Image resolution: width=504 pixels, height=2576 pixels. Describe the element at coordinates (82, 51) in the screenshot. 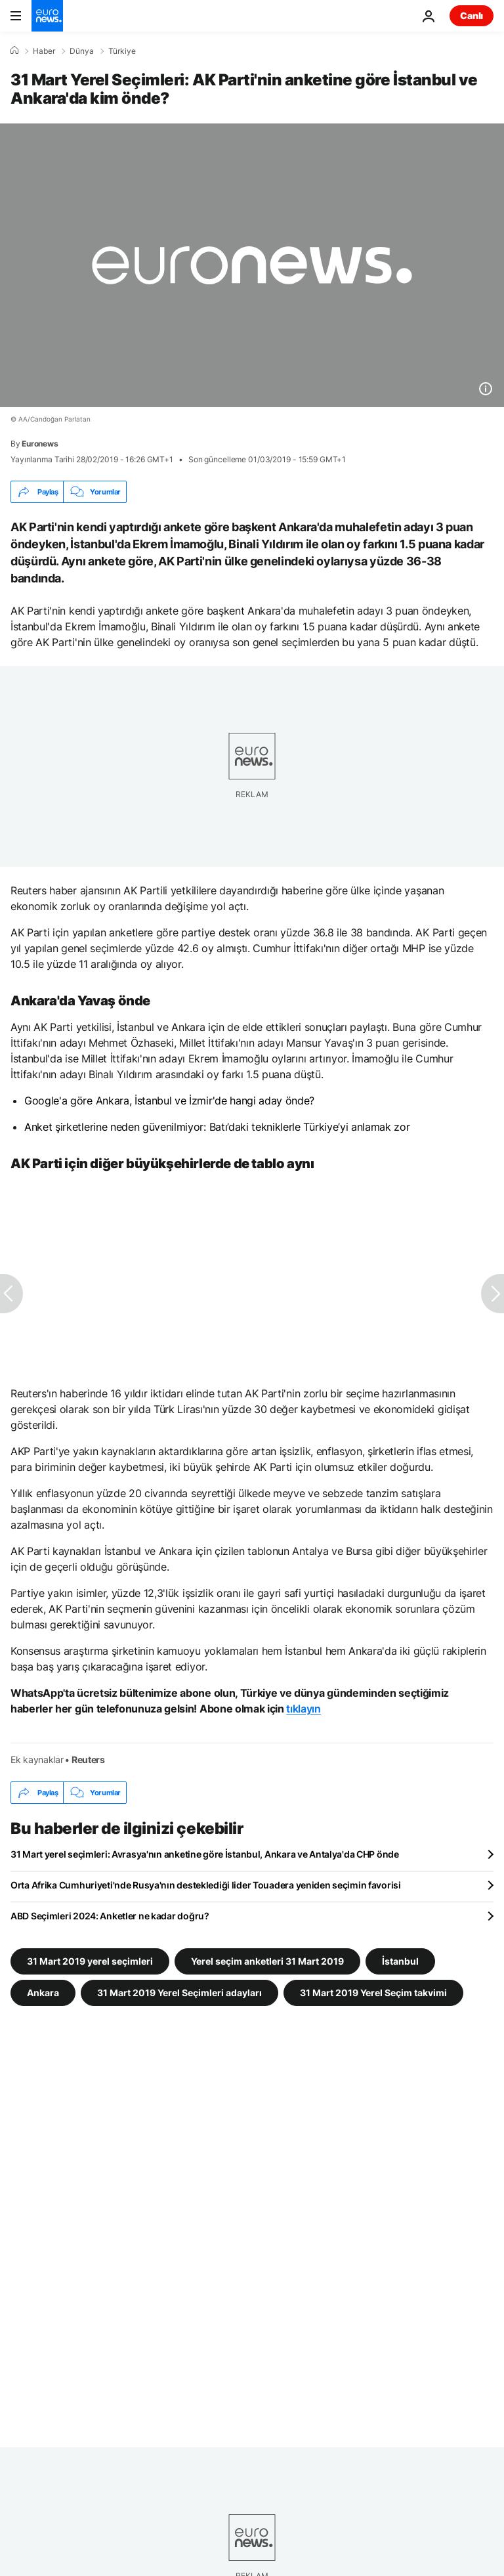

I see `Dünya` at that location.